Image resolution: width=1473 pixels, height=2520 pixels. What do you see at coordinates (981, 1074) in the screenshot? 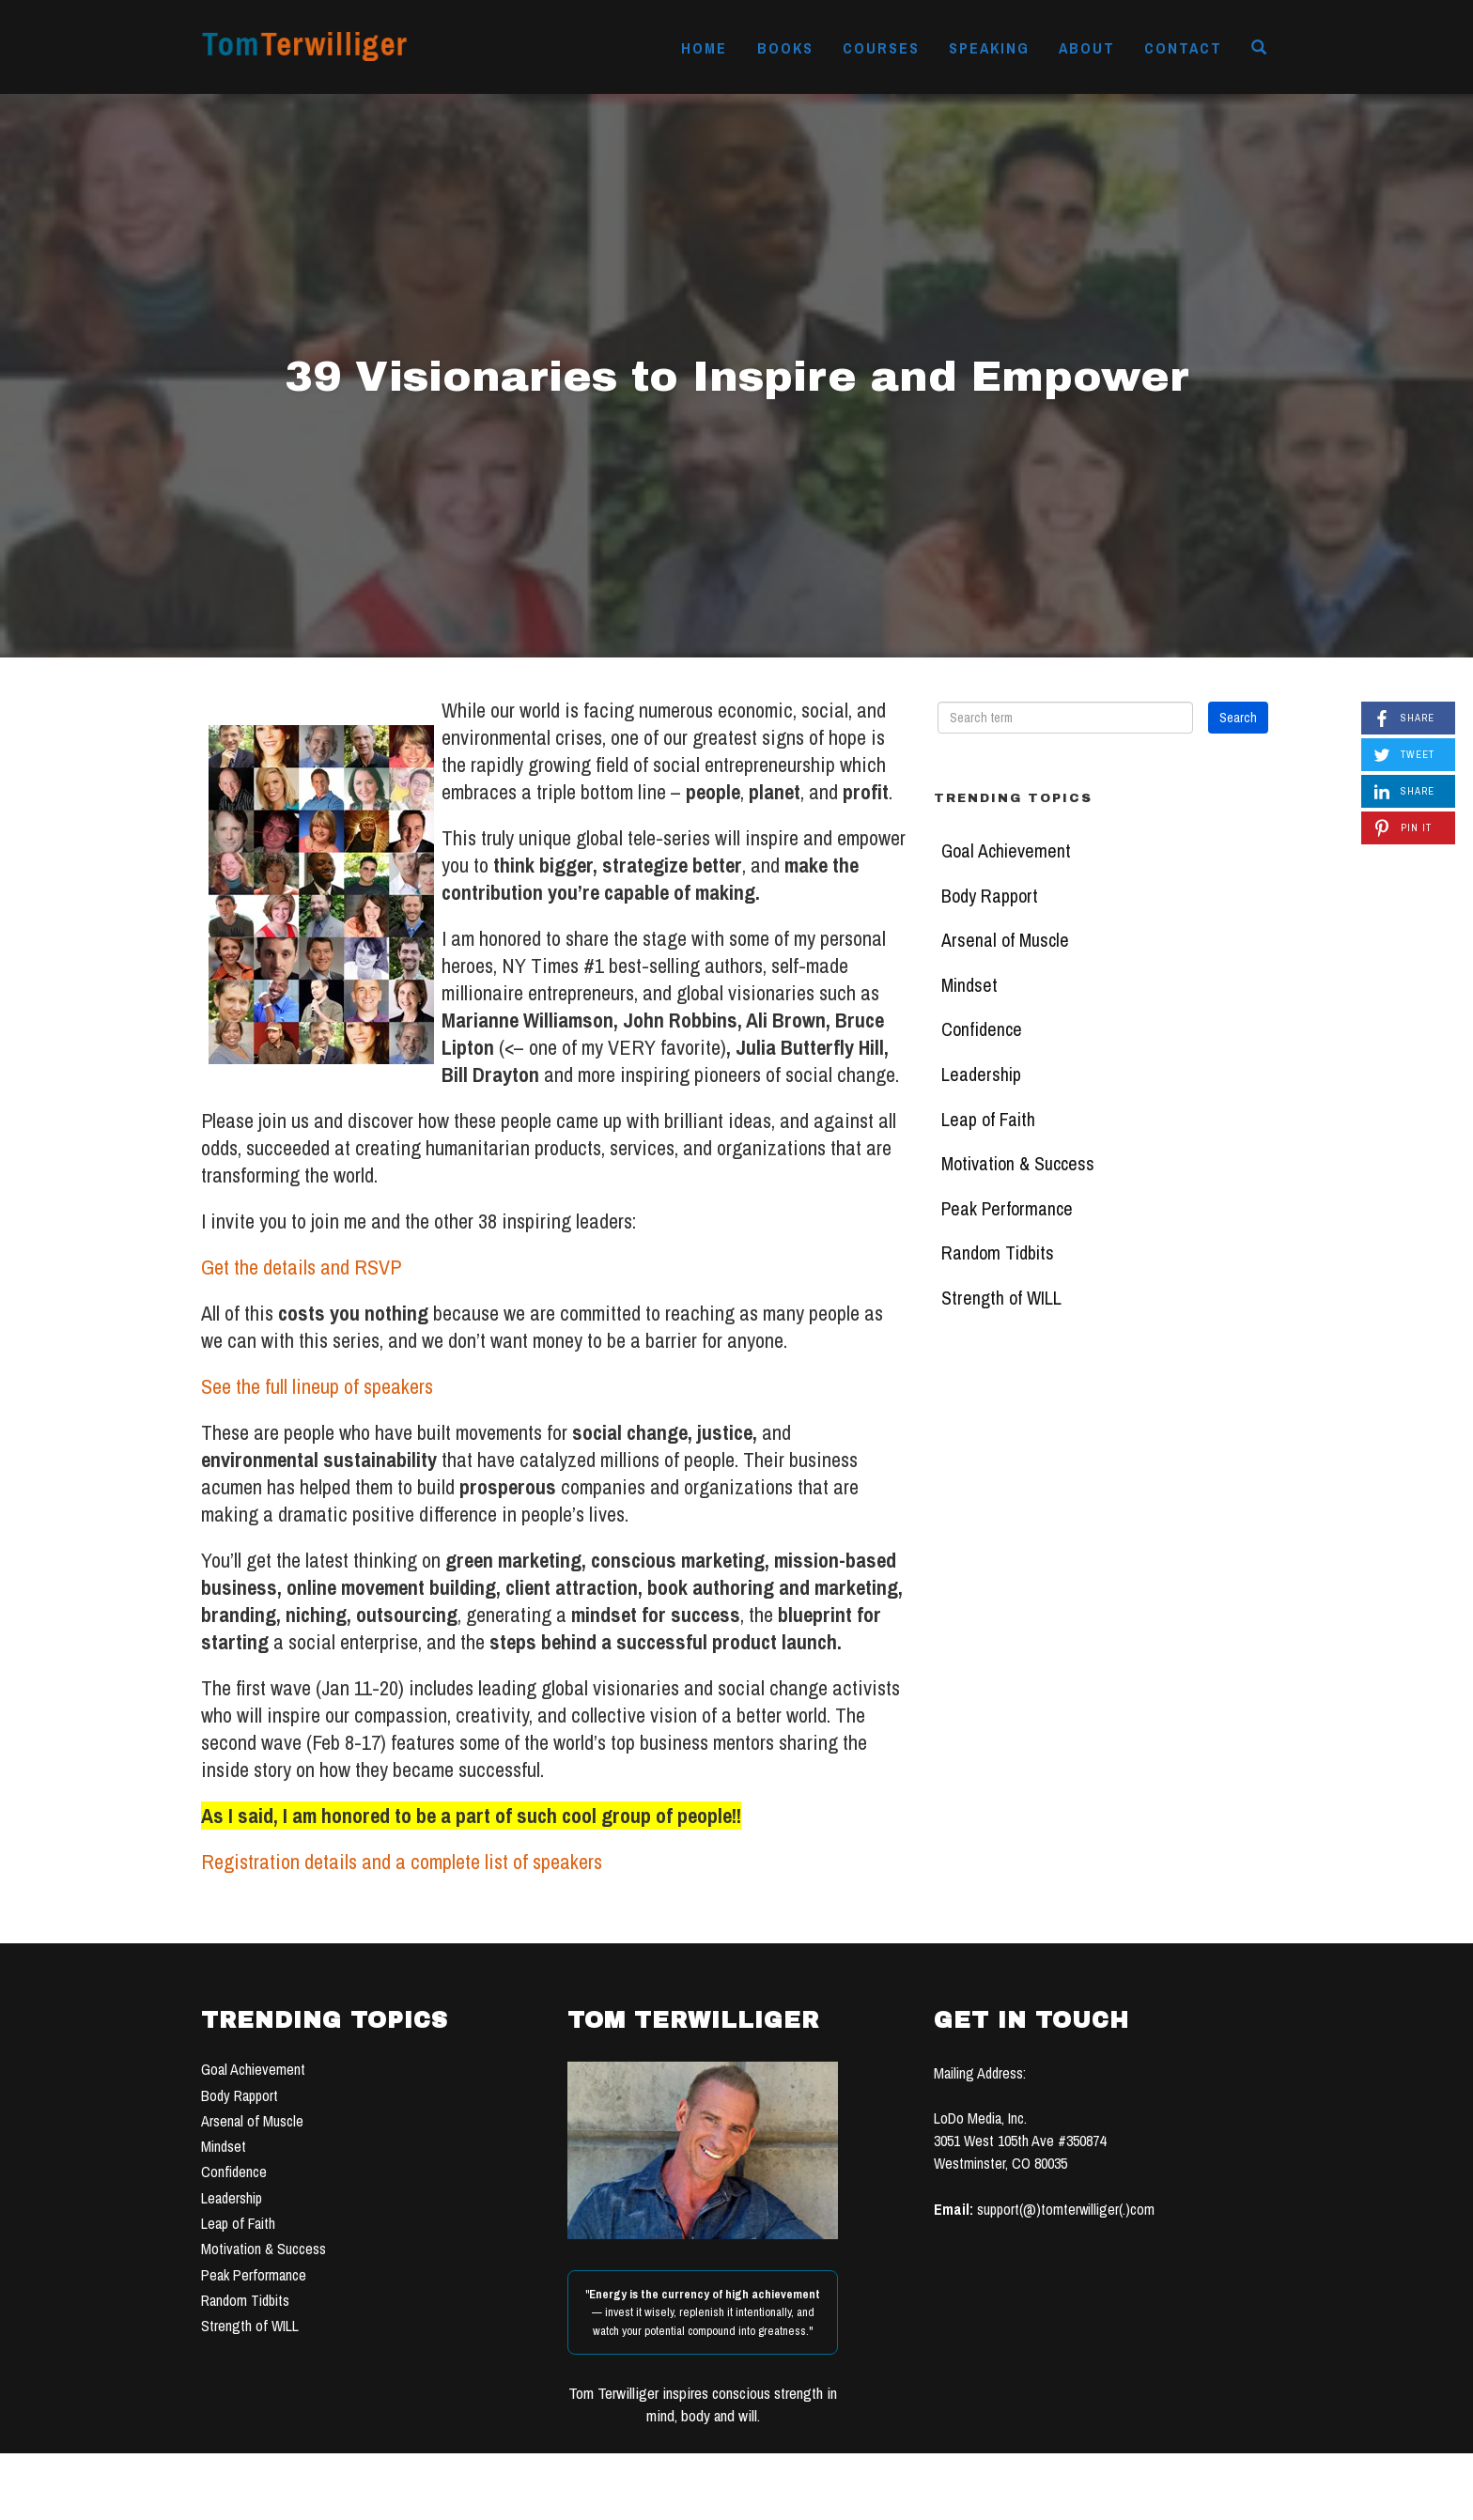
I see `Leadership` at bounding box center [981, 1074].